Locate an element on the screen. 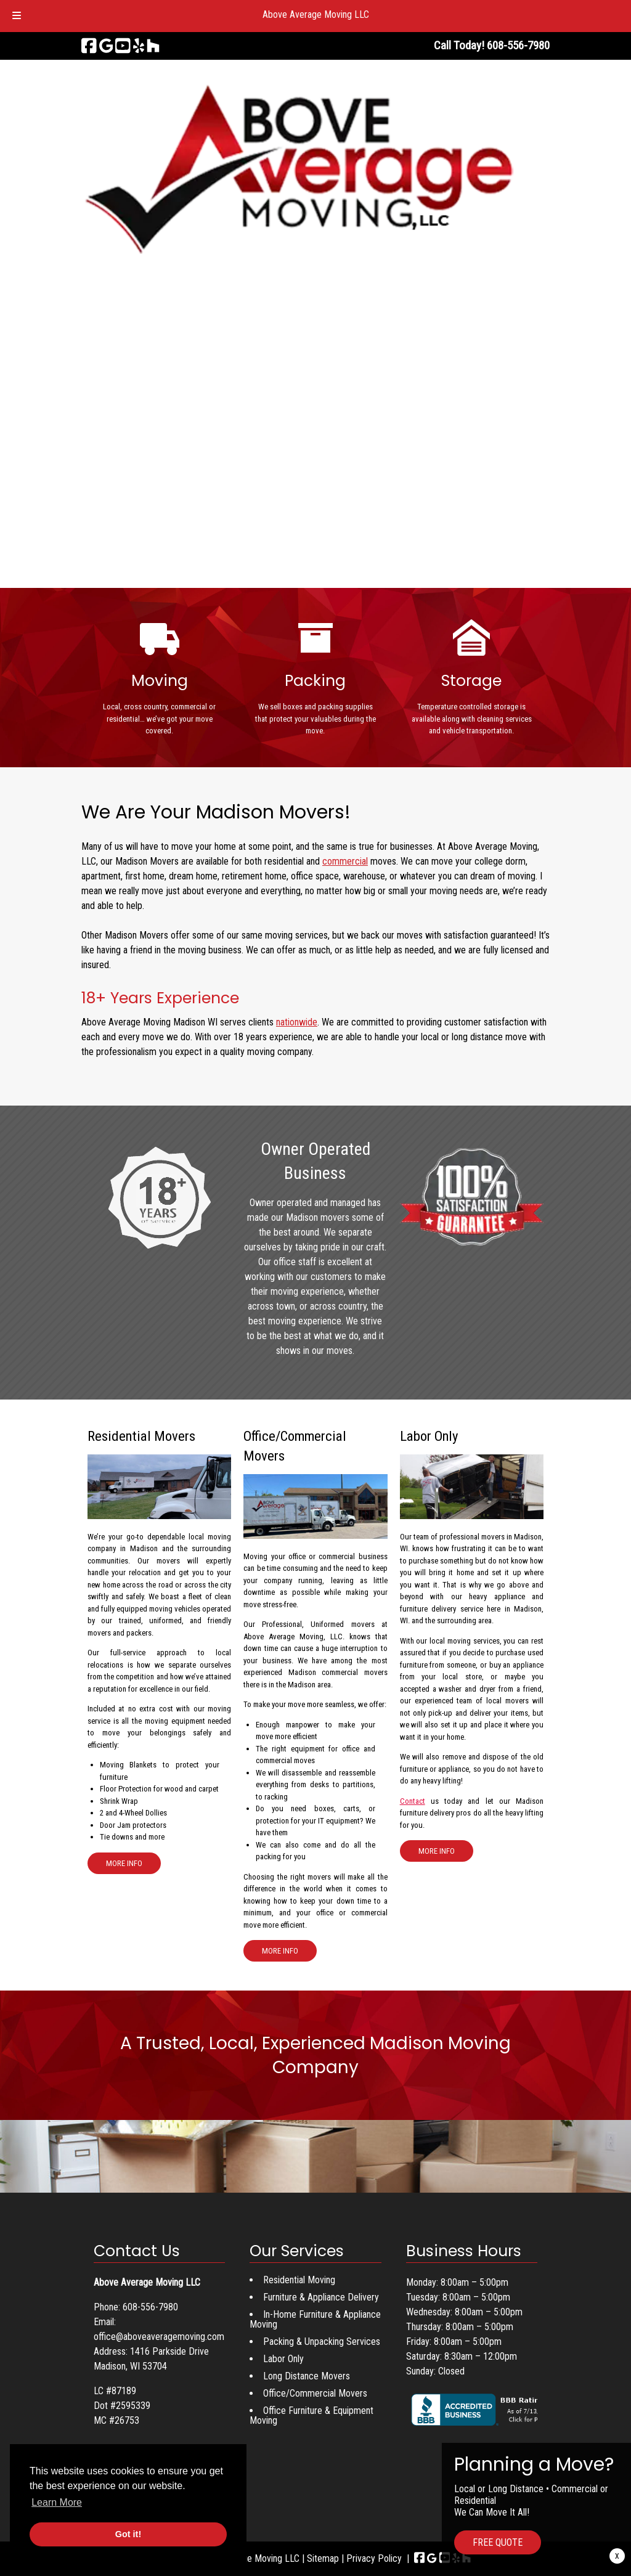 The image size is (631, 2576). In-Home Furniture & Appliance Moving is located at coordinates (315, 2319).